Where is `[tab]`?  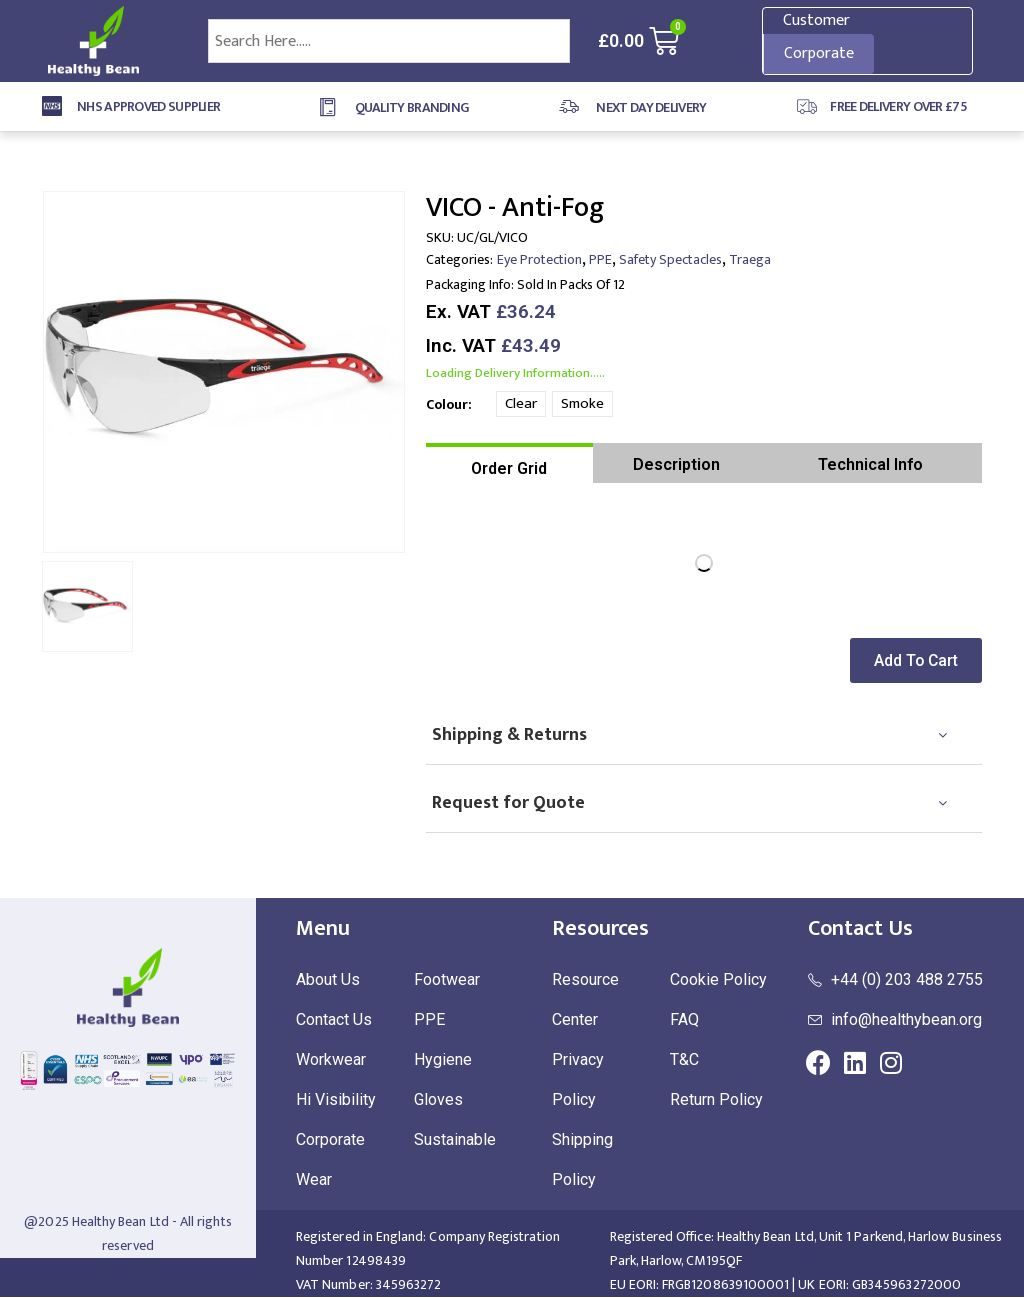
[tab] is located at coordinates (509, 463).